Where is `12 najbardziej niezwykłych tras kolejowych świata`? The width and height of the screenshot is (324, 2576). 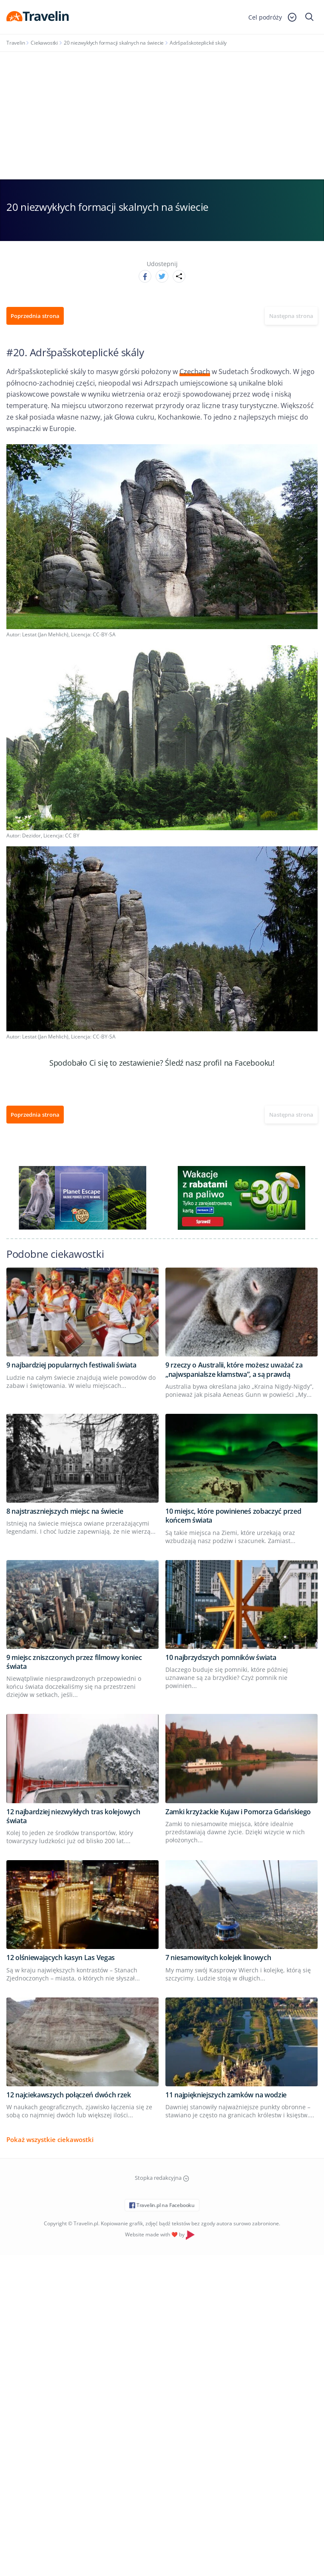 12 najbardziej niezwykłych tras kolejowych świata is located at coordinates (73, 1816).